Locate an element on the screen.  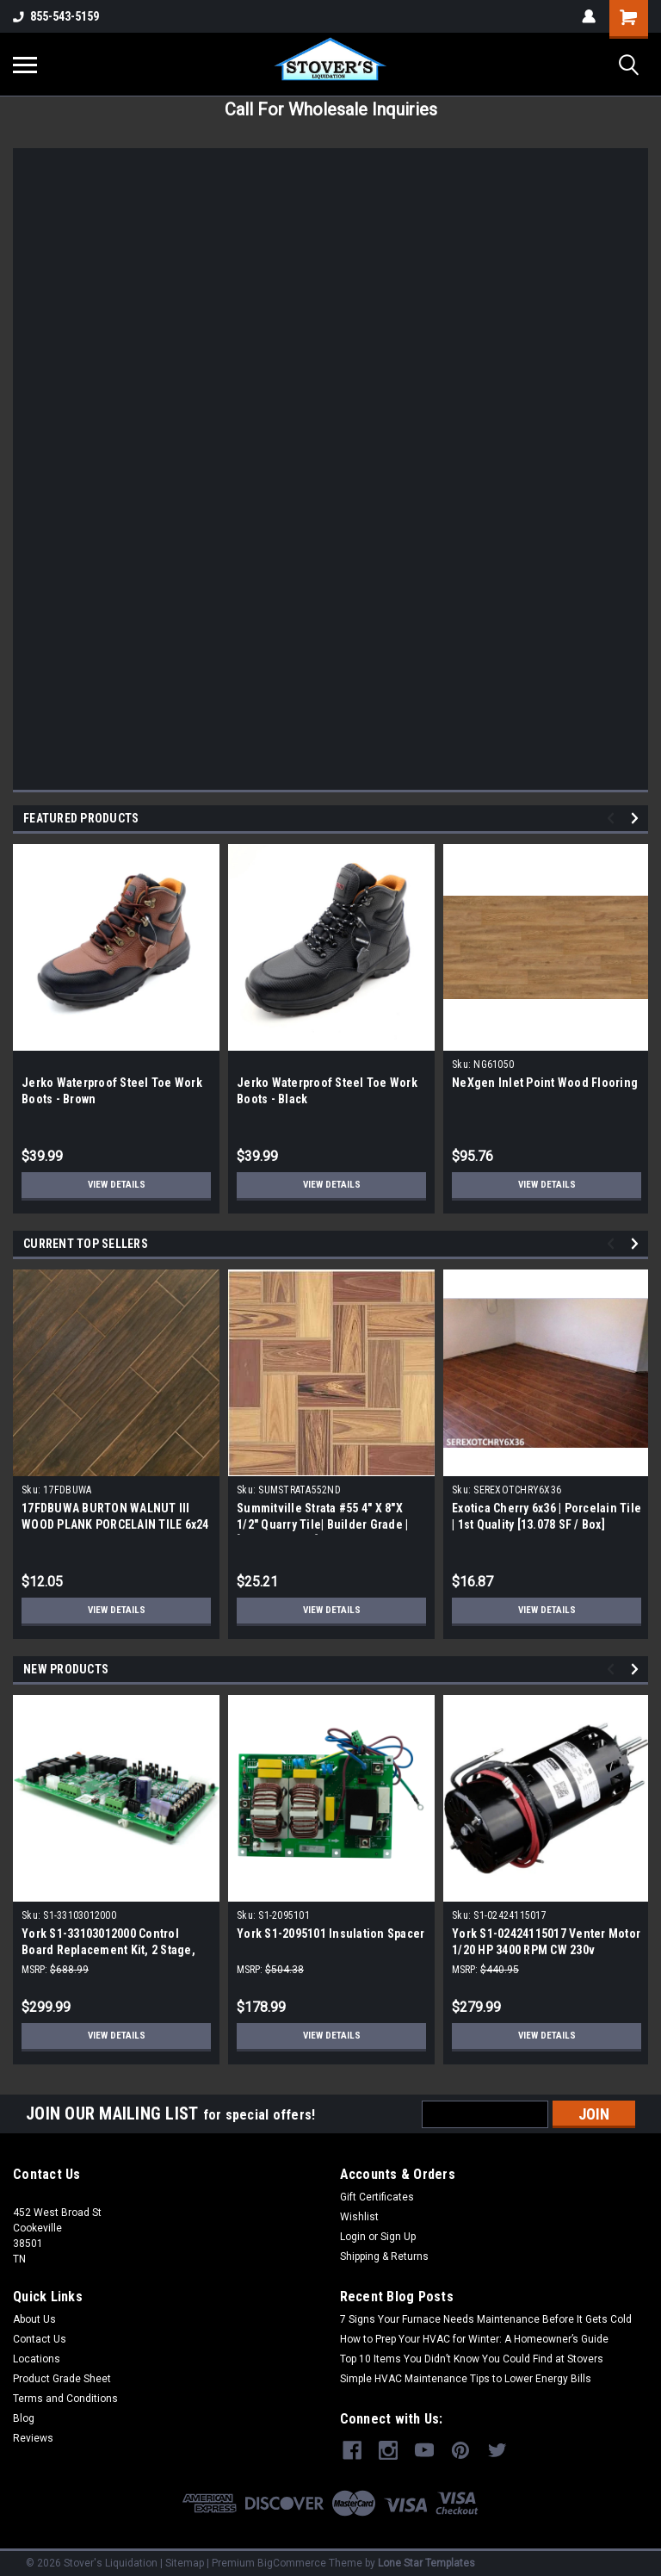
Contact Us is located at coordinates (39, 2339).